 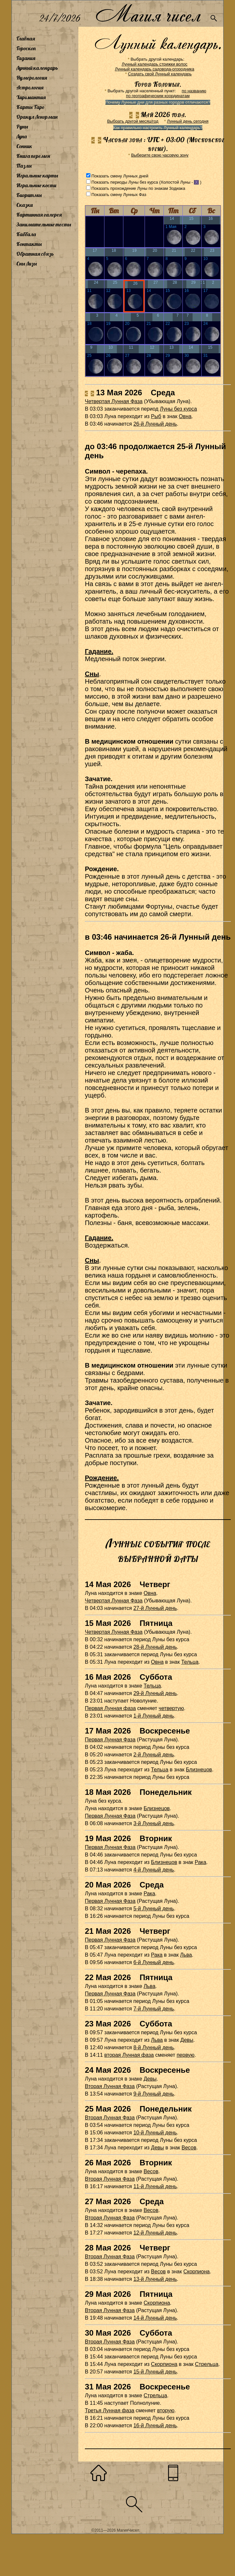 I want to click on Выбрать другой месяц/год, so click(x=132, y=121).